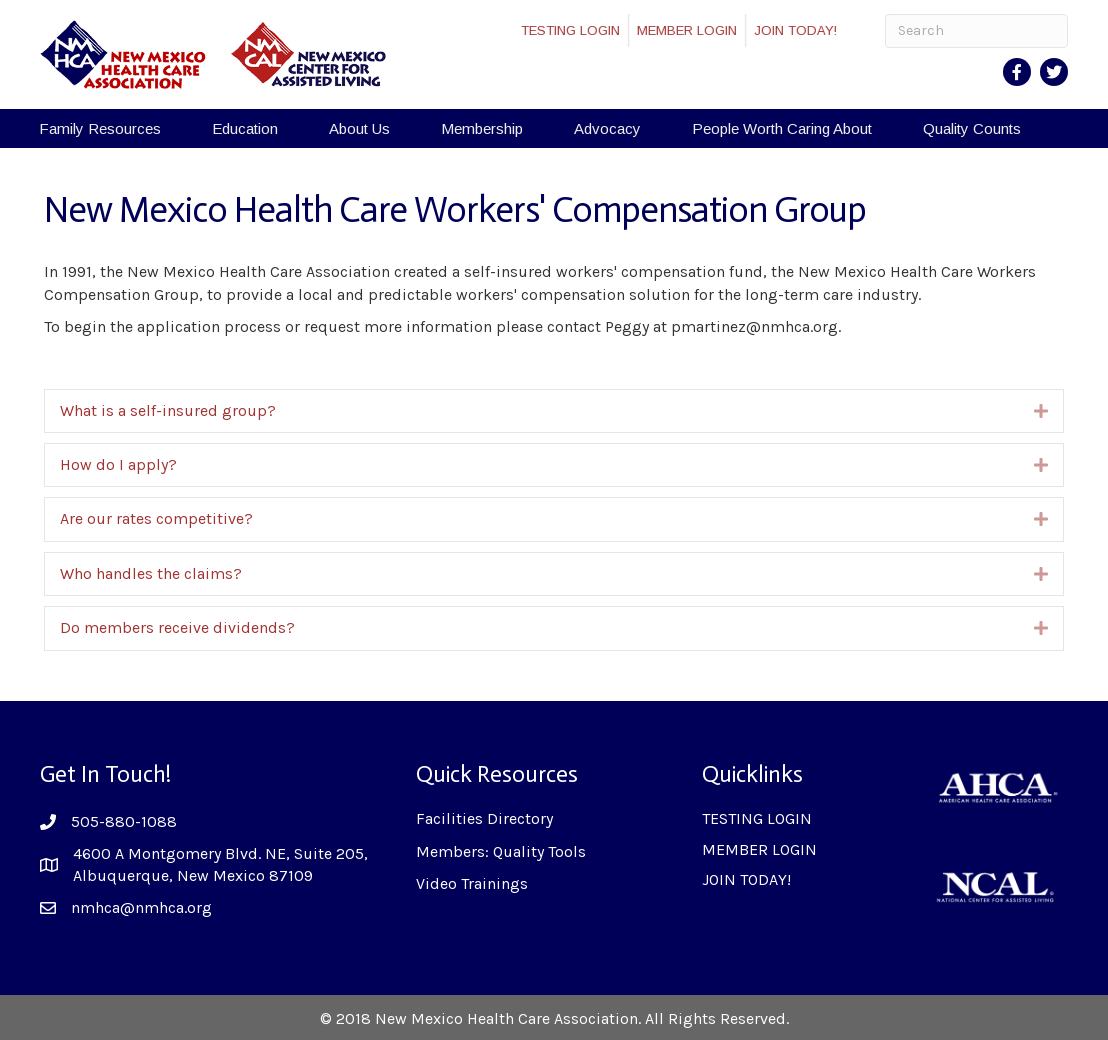  I want to click on [tab], so click(554, 411).